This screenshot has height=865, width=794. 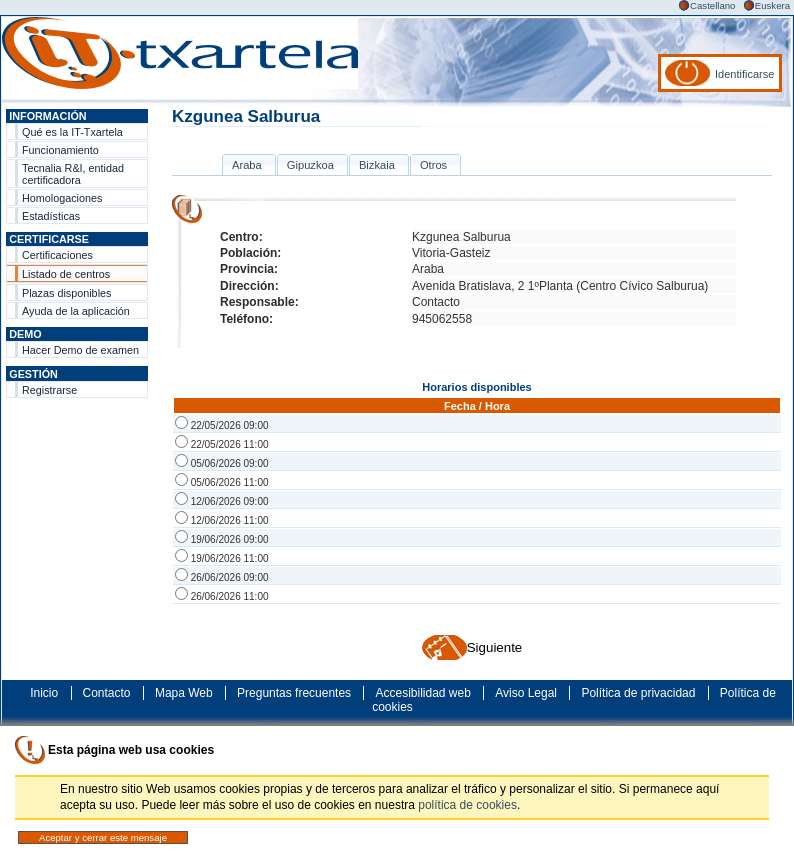 I want to click on Inicio, so click(x=44, y=693).